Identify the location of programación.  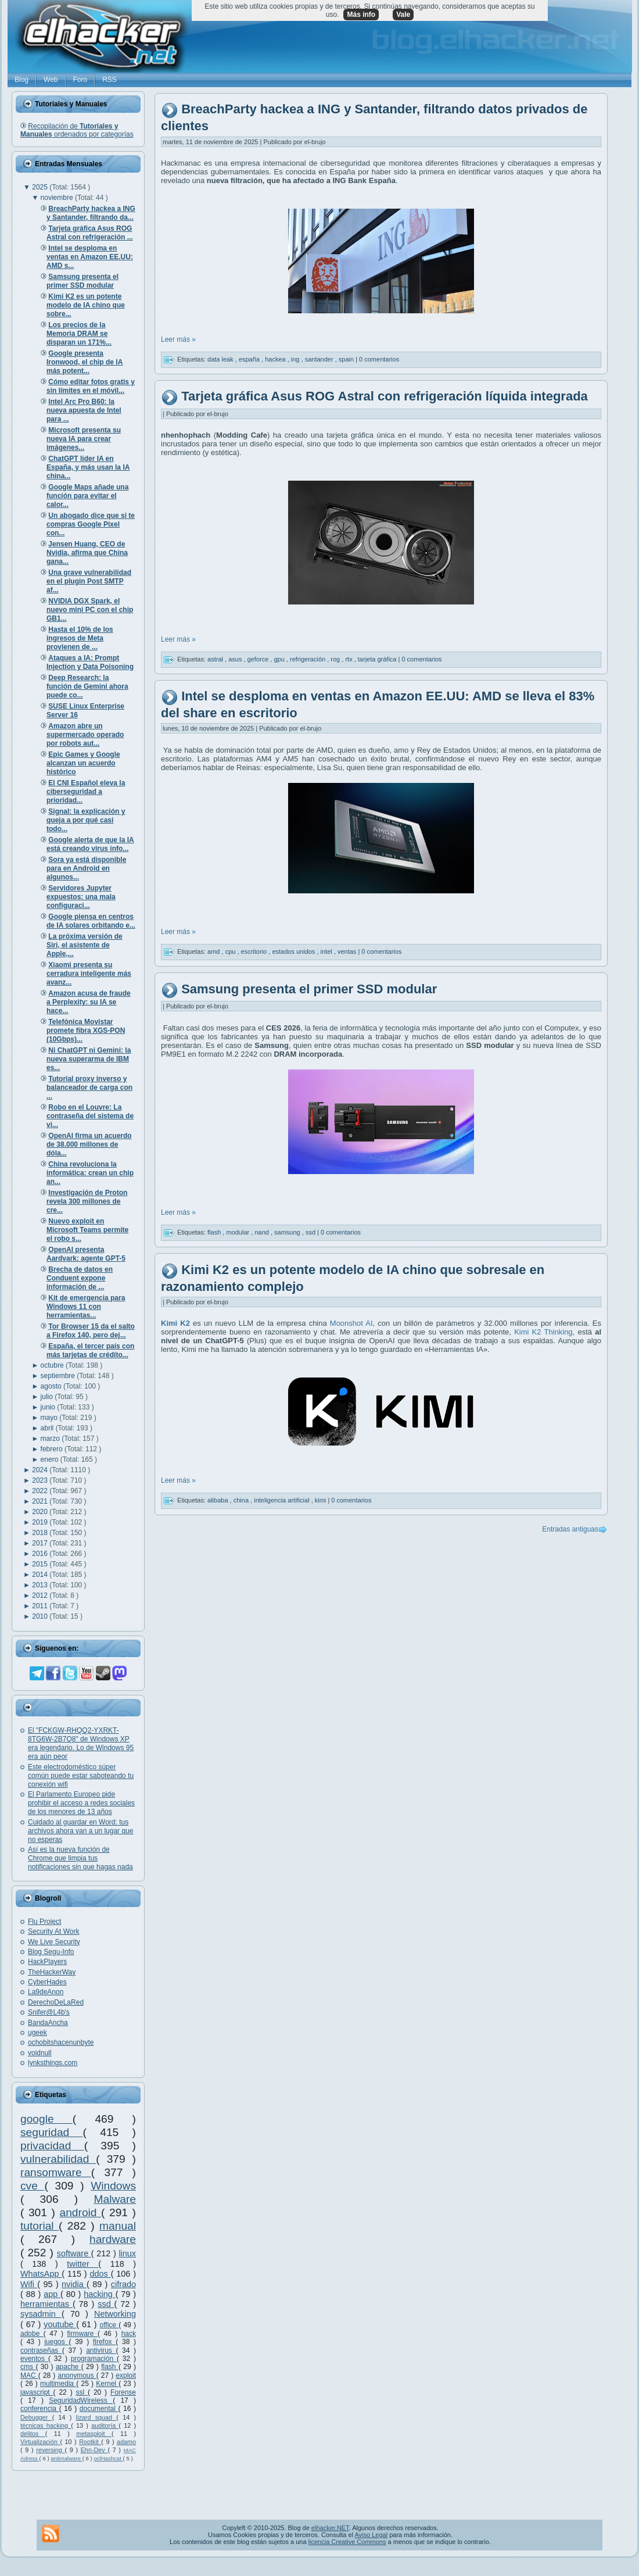
(94, 2359).